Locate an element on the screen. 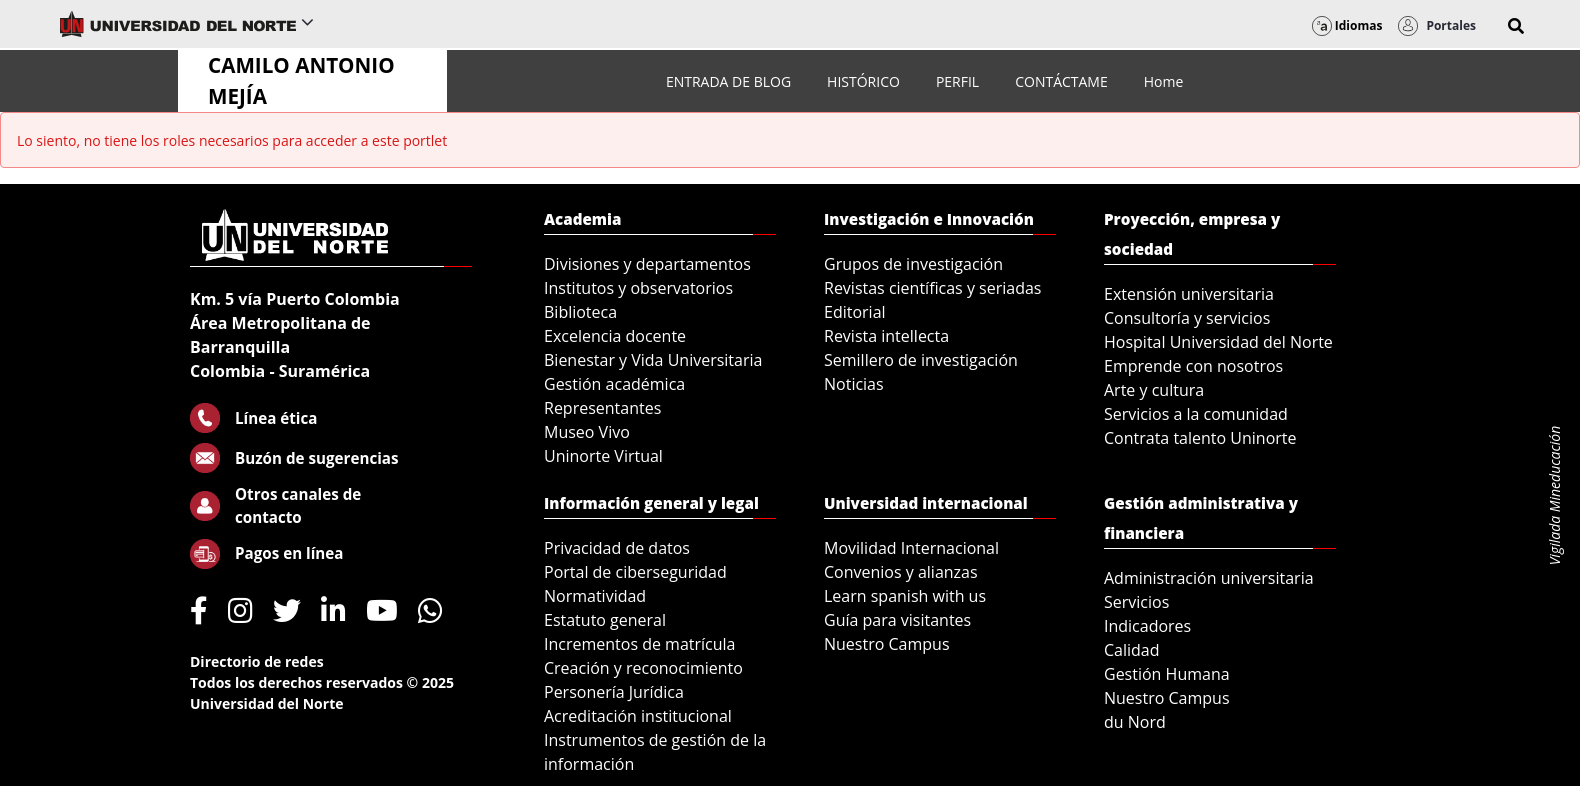 The height and width of the screenshot is (786, 1580). Servicios [menuitem] is located at coordinates (1136, 602).